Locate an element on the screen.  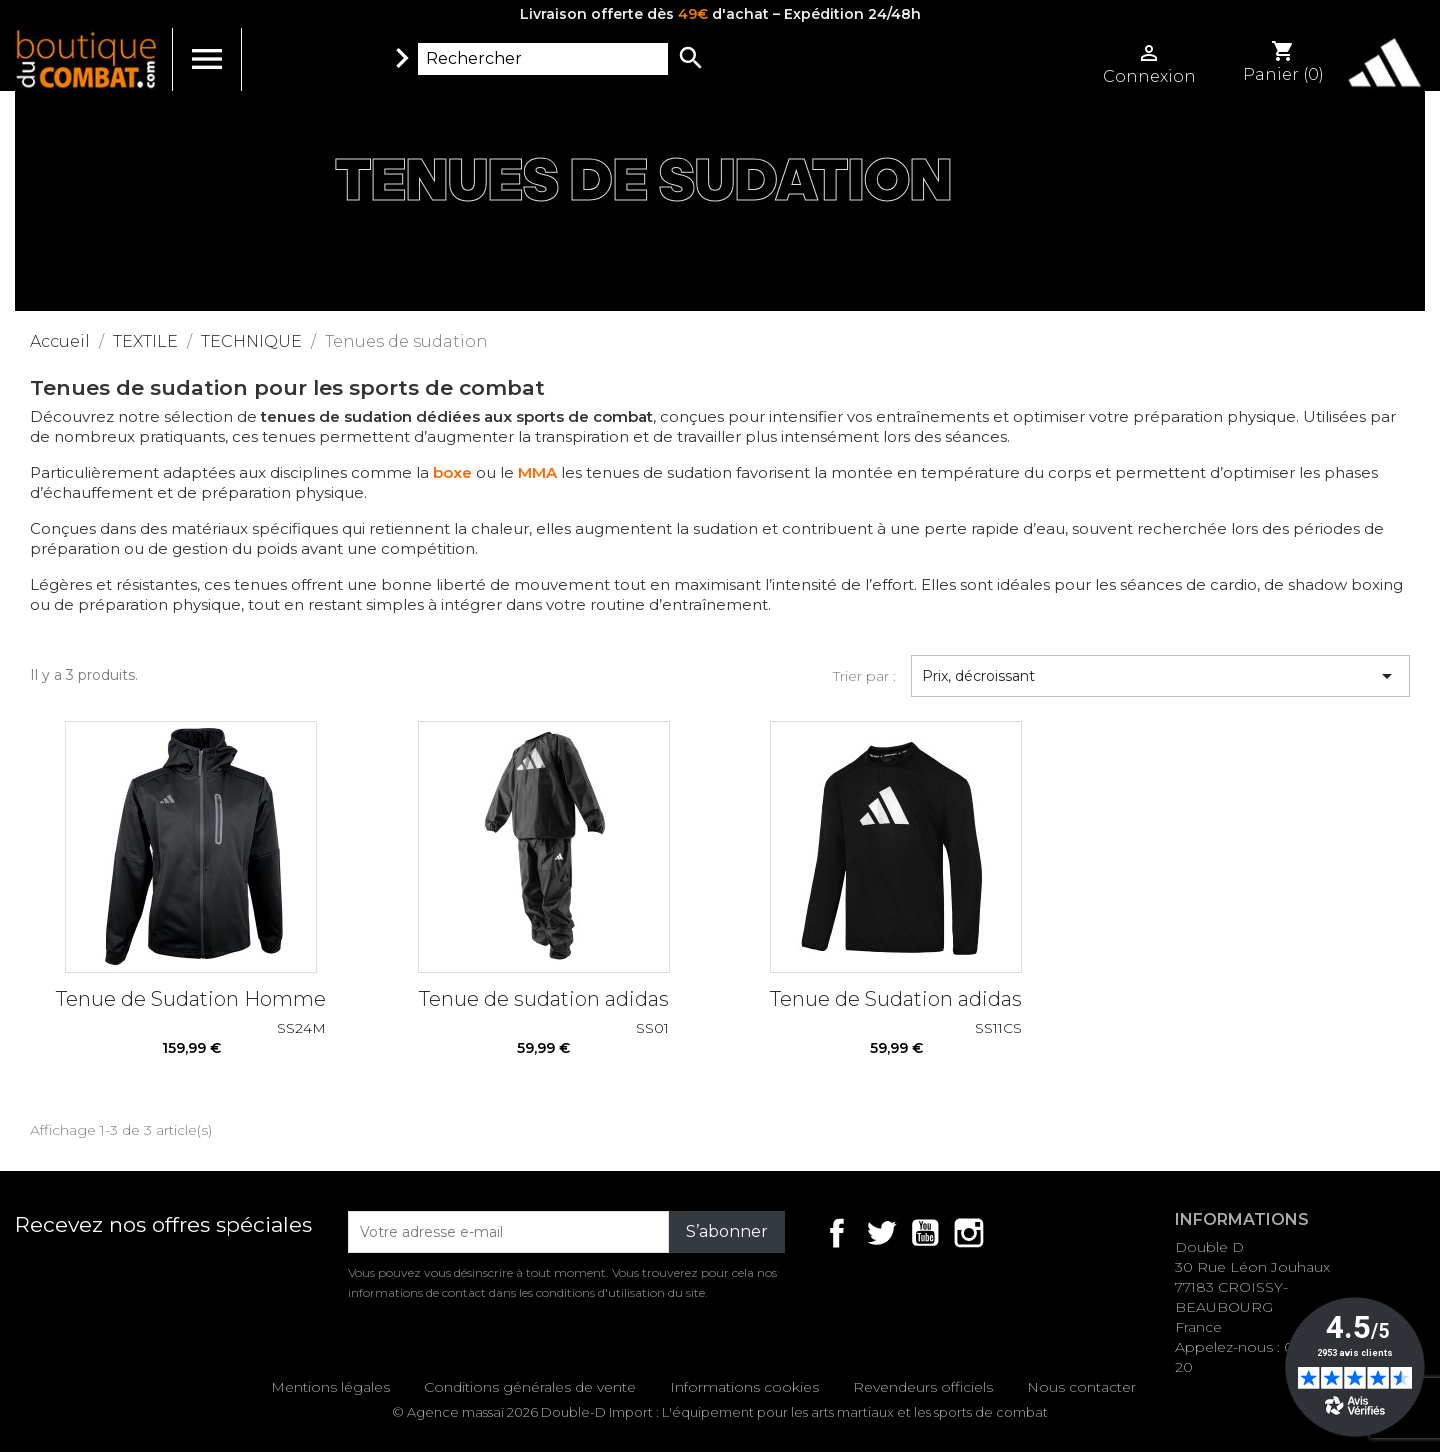
Revendeurs officiels is located at coordinates (923, 1387).